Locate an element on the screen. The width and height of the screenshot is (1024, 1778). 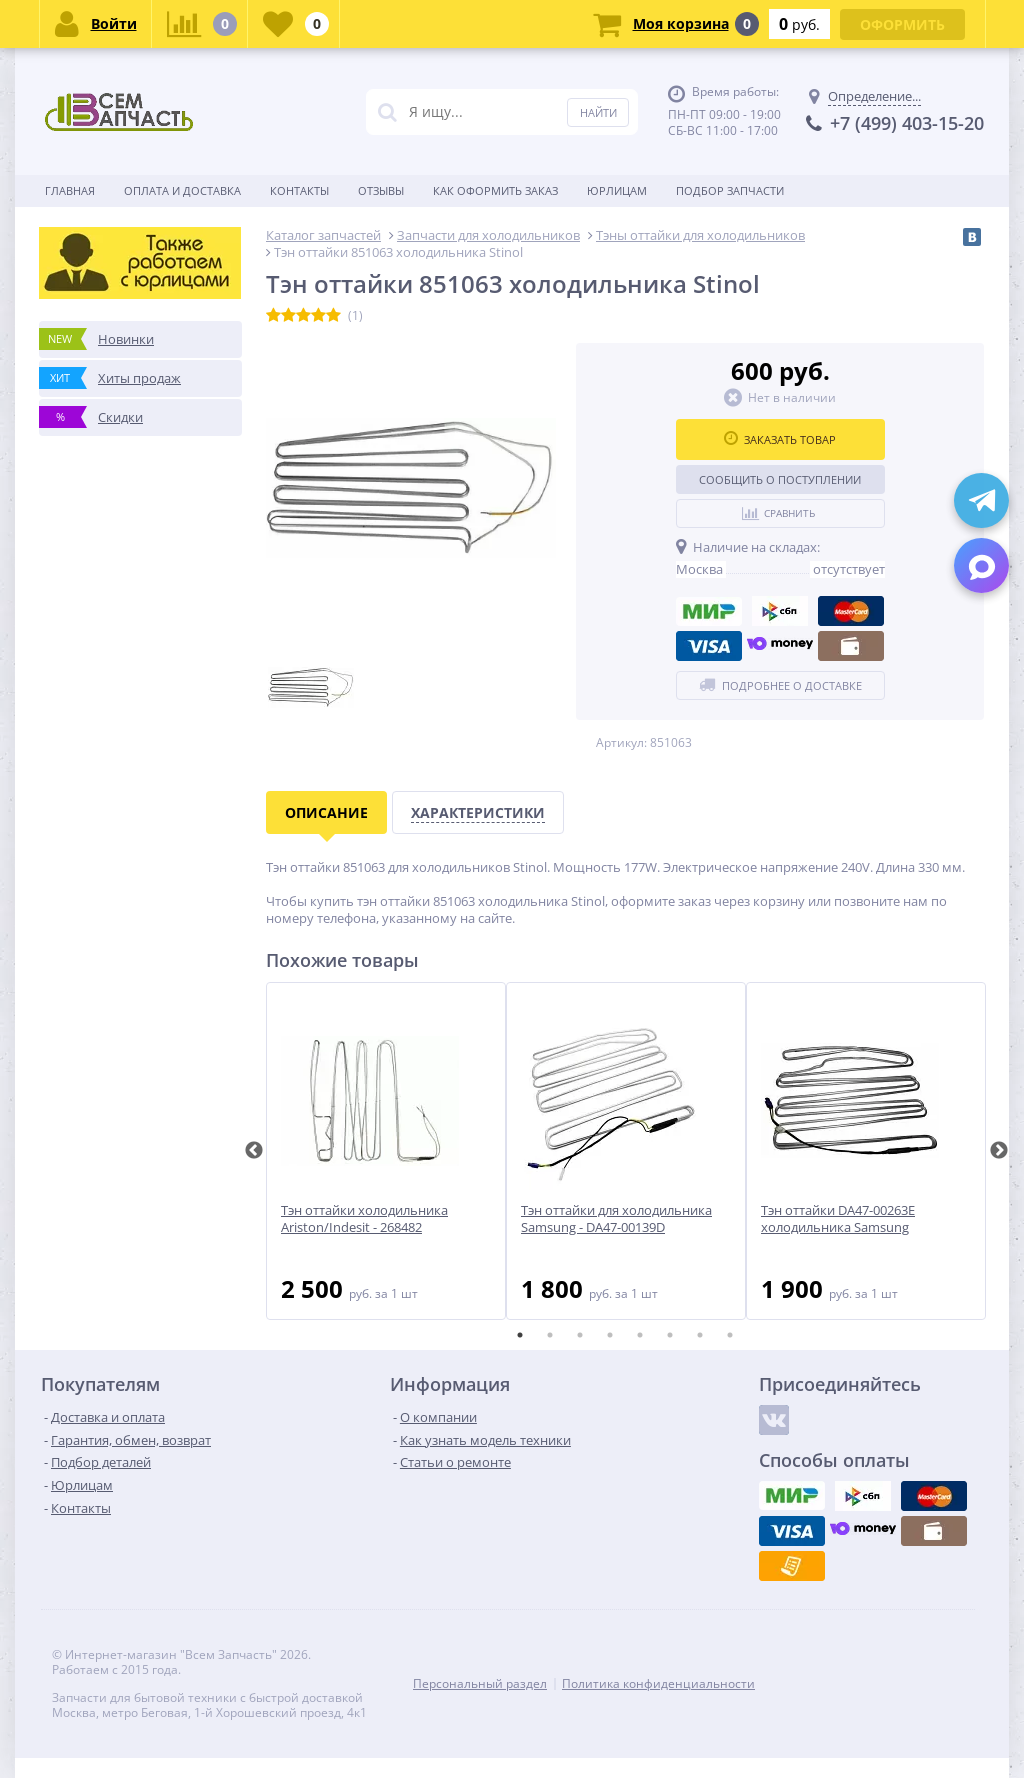
Отзывы is located at coordinates (381, 190).